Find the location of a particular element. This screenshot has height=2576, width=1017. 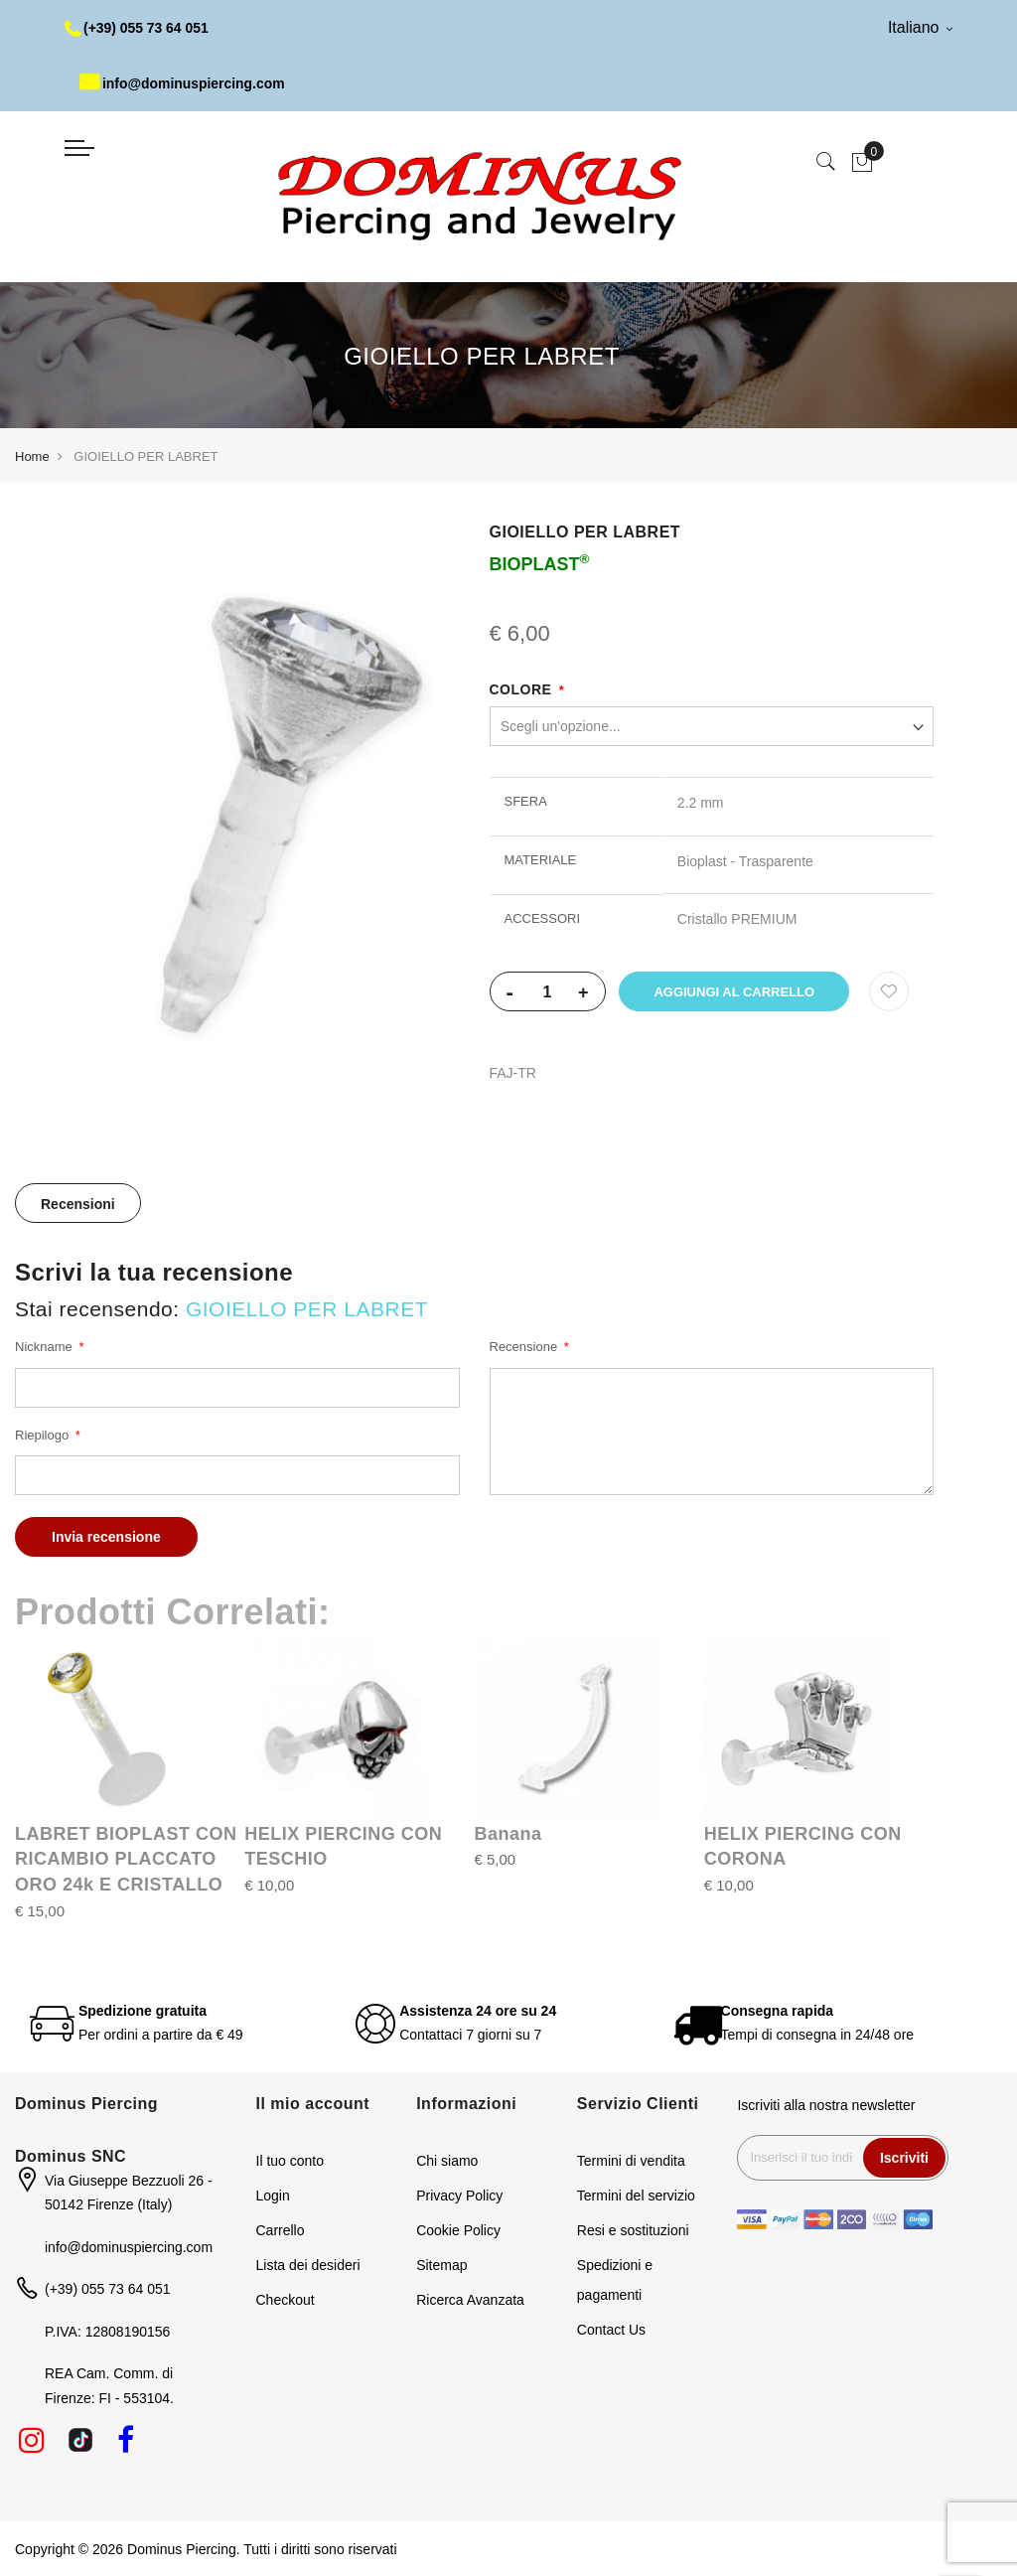

Ricerca Avanzata is located at coordinates (470, 2300).